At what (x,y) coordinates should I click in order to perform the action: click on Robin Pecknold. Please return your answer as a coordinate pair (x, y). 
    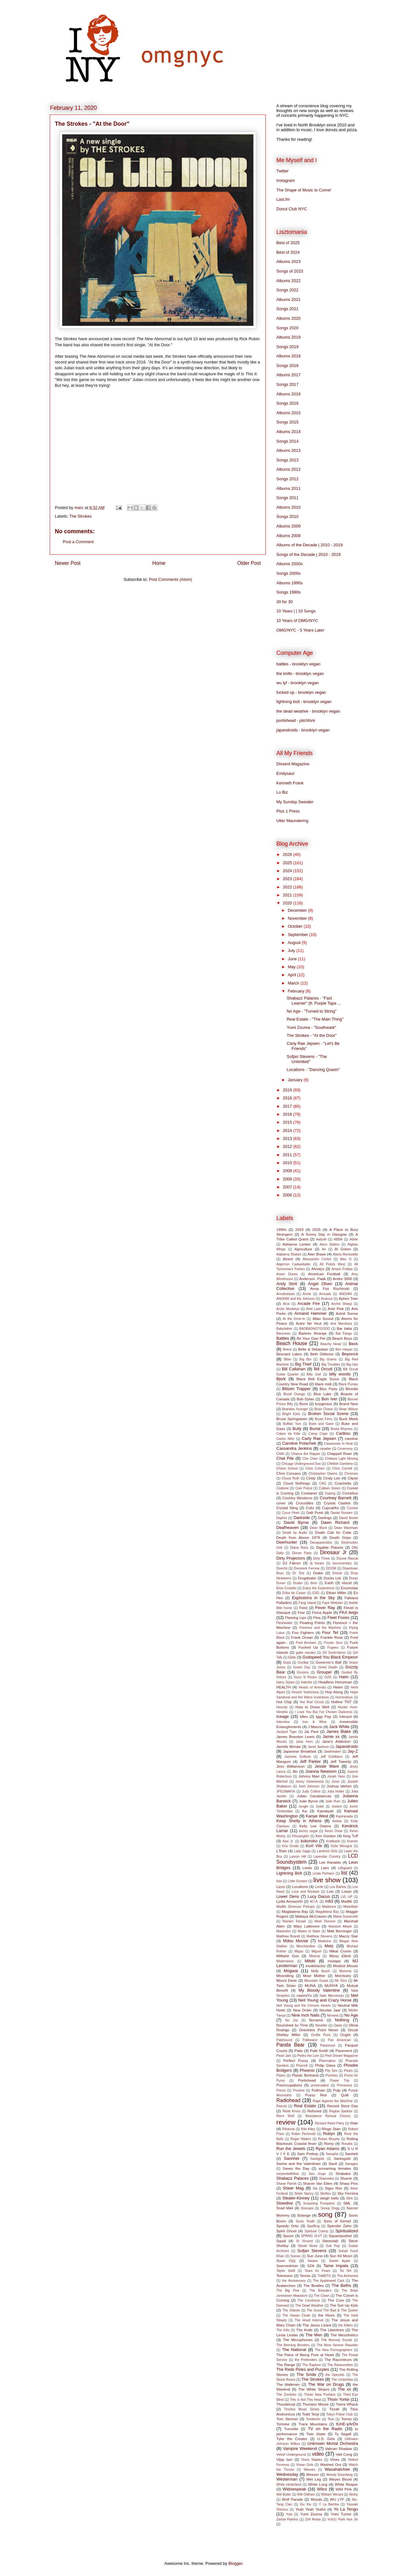
    Looking at the image, I should click on (303, 2134).